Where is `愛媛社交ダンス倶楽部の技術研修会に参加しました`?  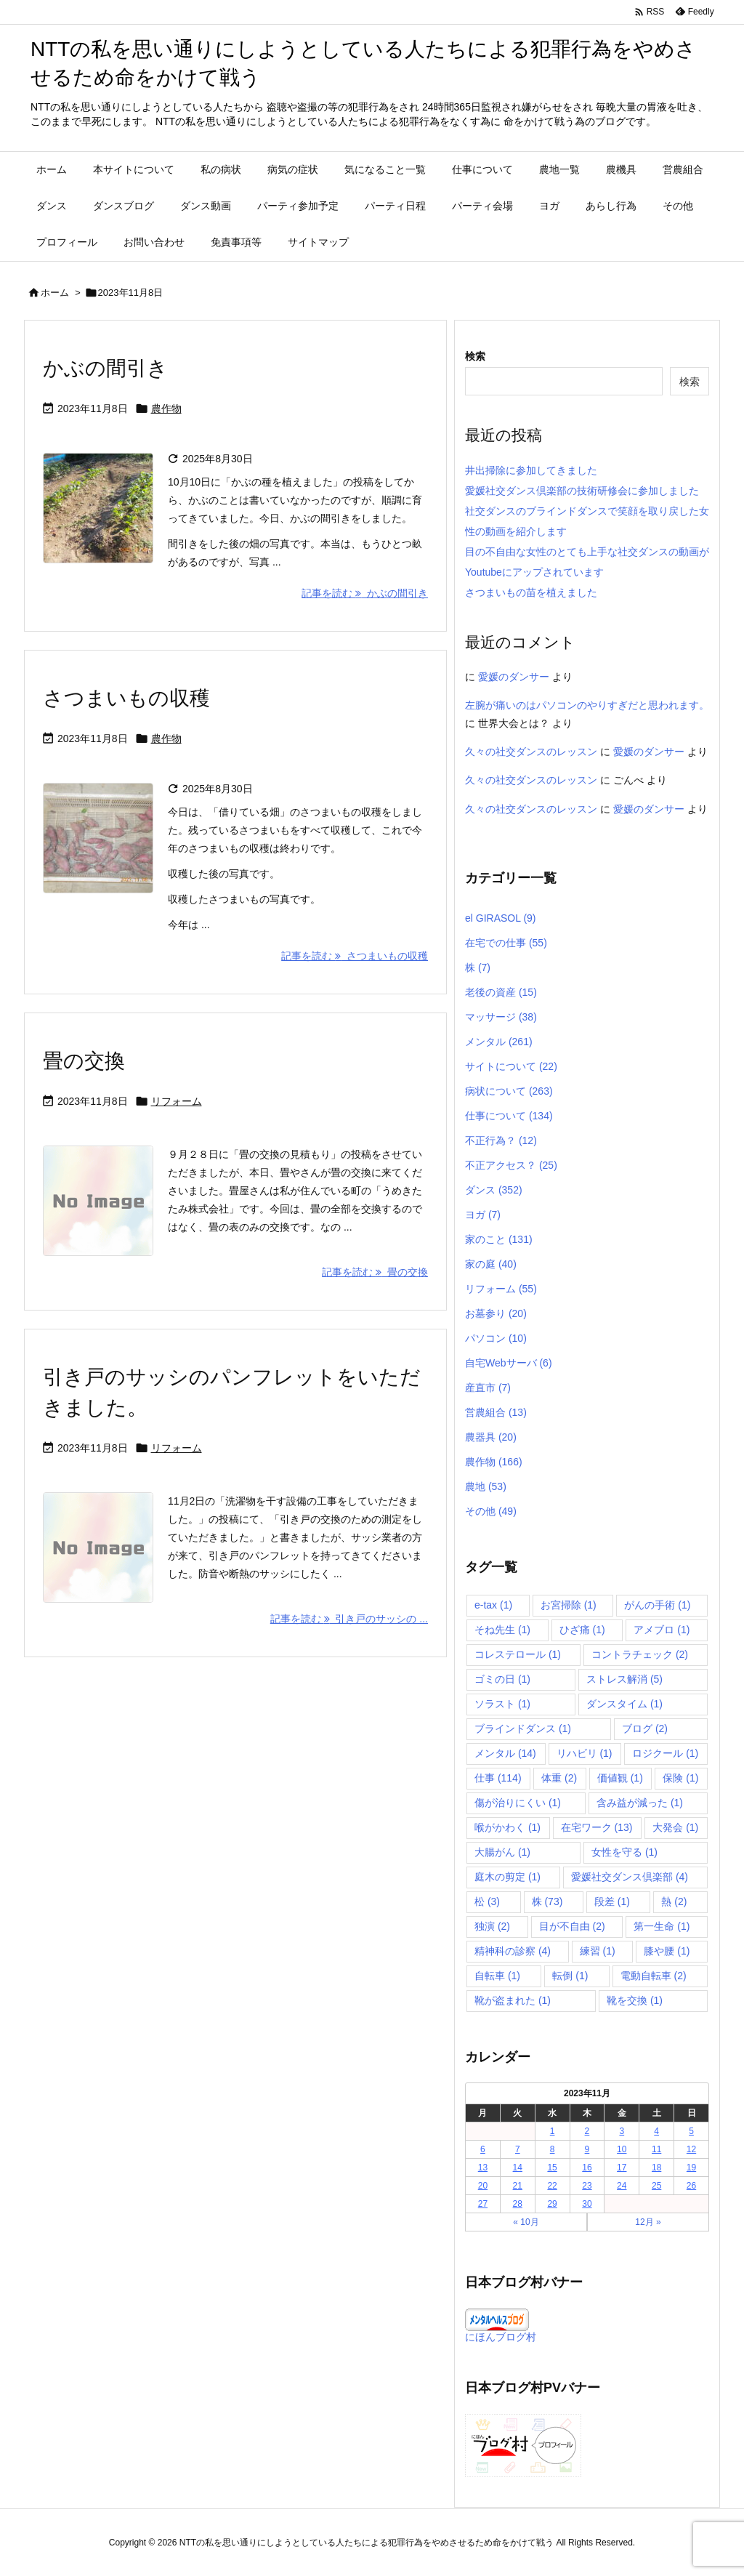 愛媛社交ダンス倶楽部の技術研修会に参加しました is located at coordinates (582, 490).